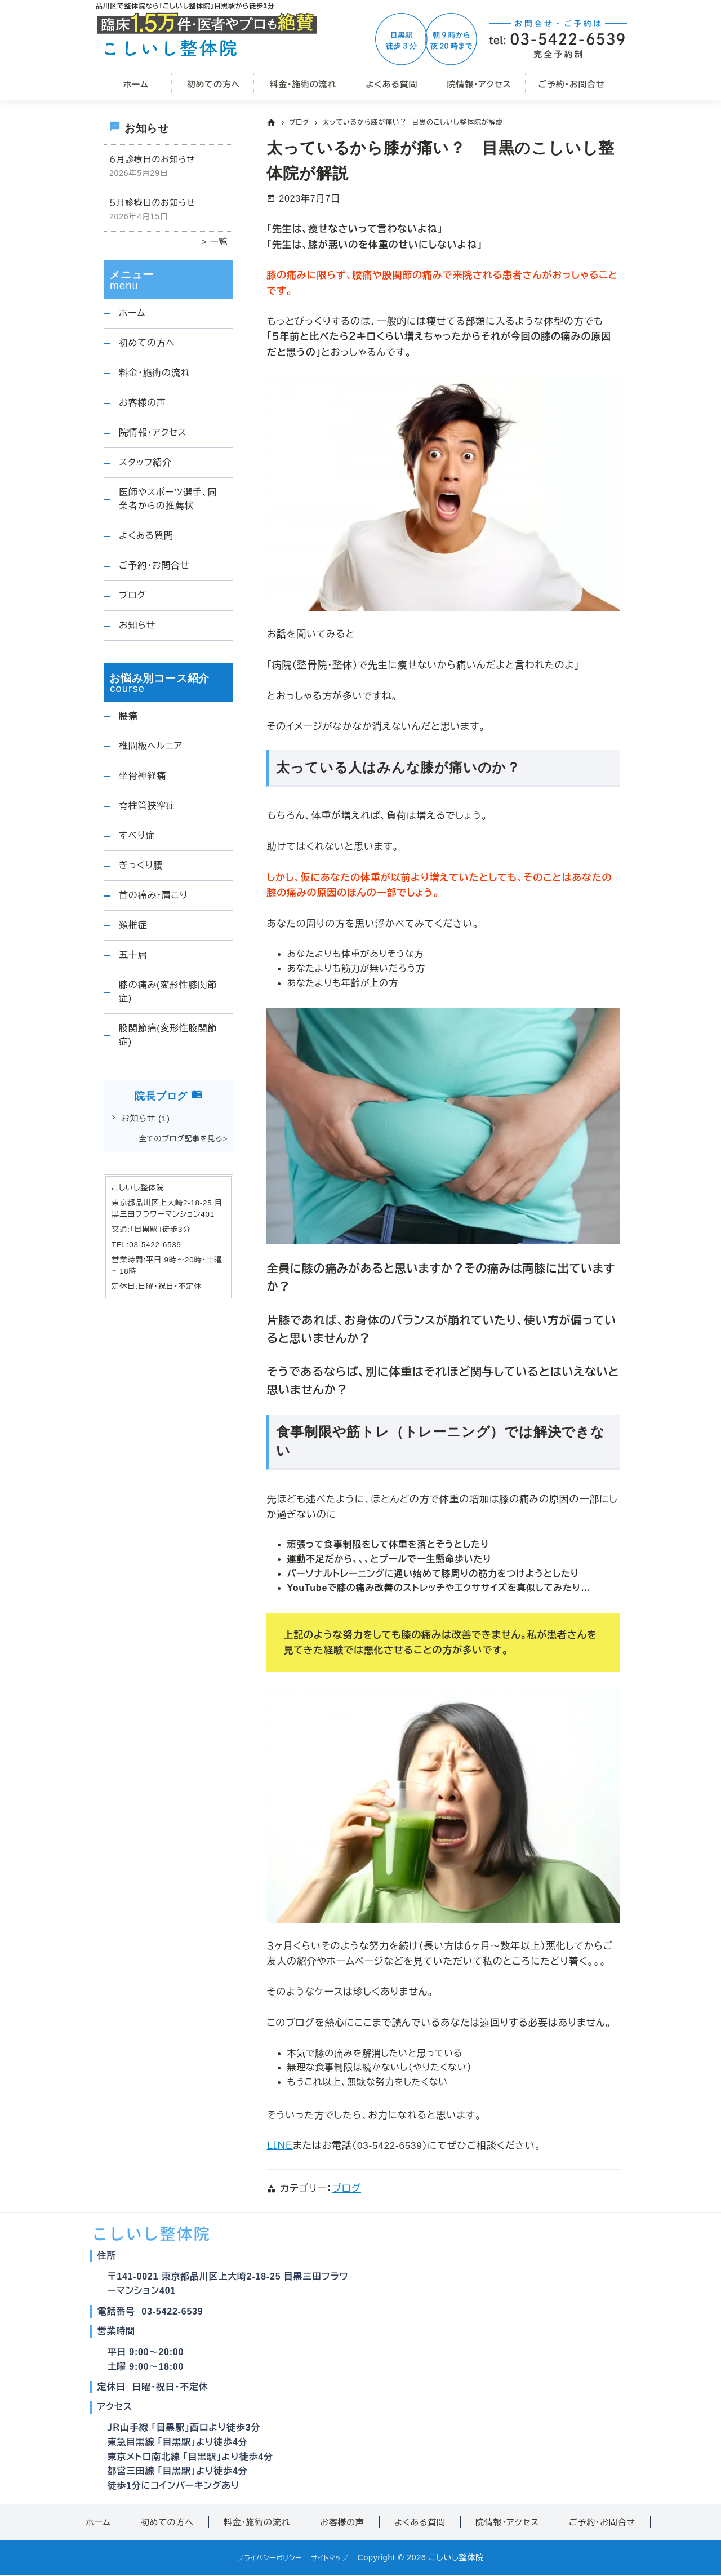  What do you see at coordinates (133, 955) in the screenshot?
I see `五十肩` at bounding box center [133, 955].